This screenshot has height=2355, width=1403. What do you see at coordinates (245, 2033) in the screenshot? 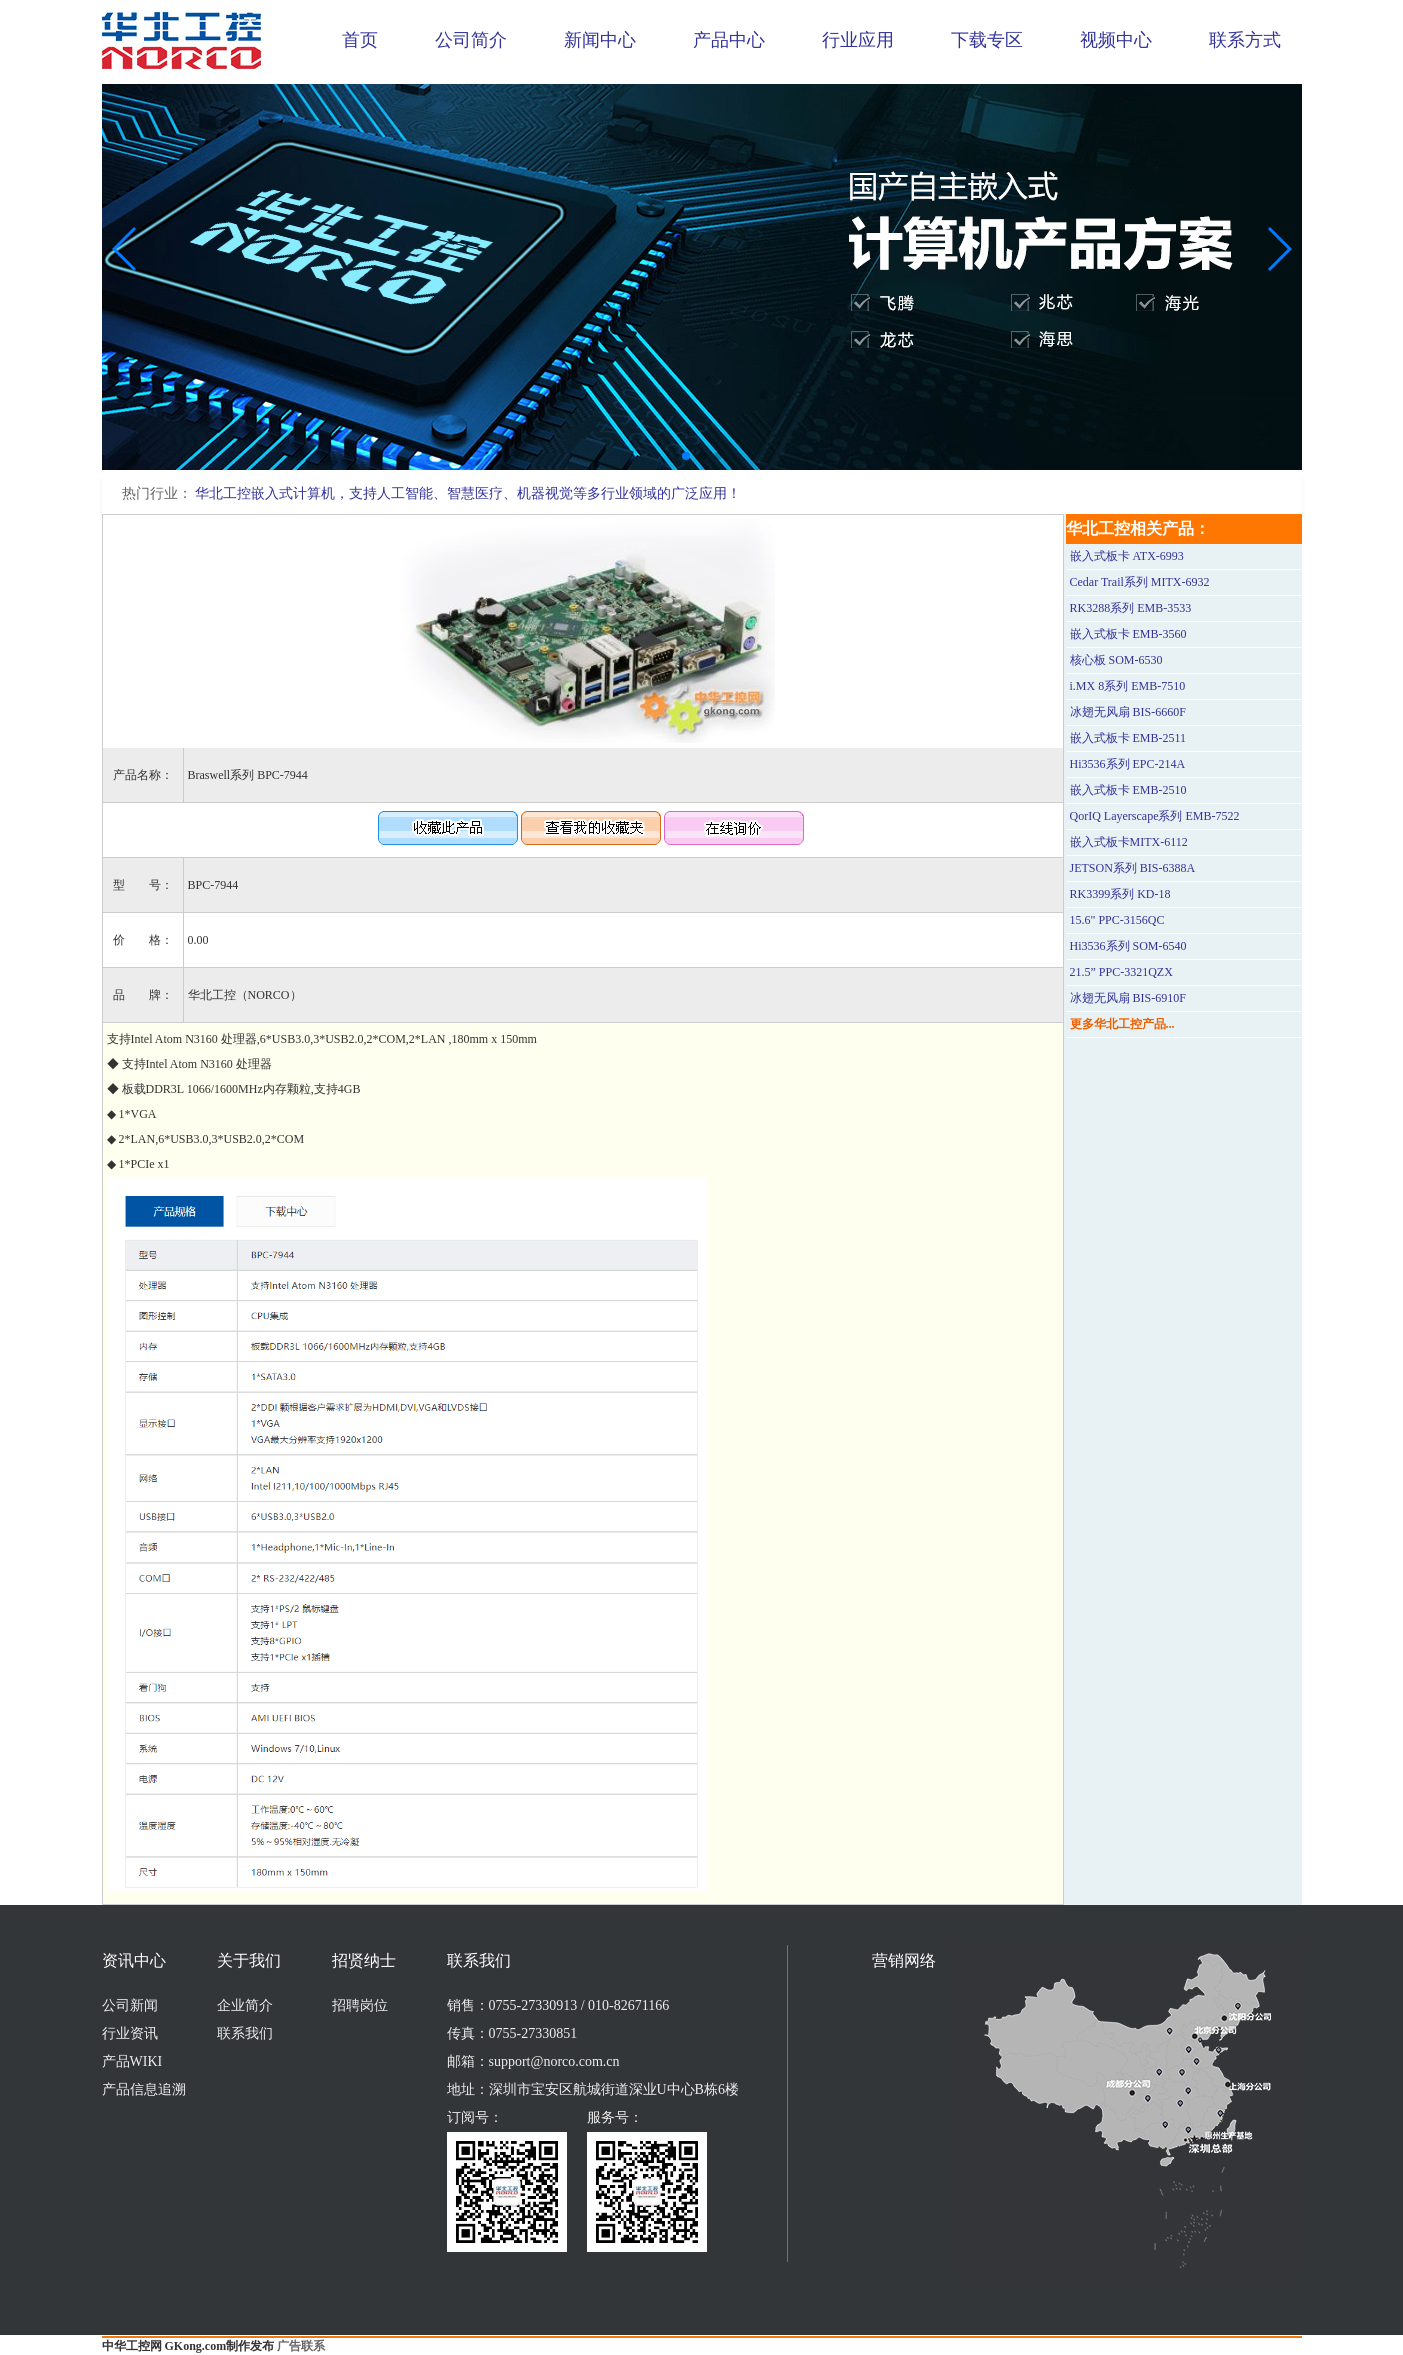
I see `联系我们` at bounding box center [245, 2033].